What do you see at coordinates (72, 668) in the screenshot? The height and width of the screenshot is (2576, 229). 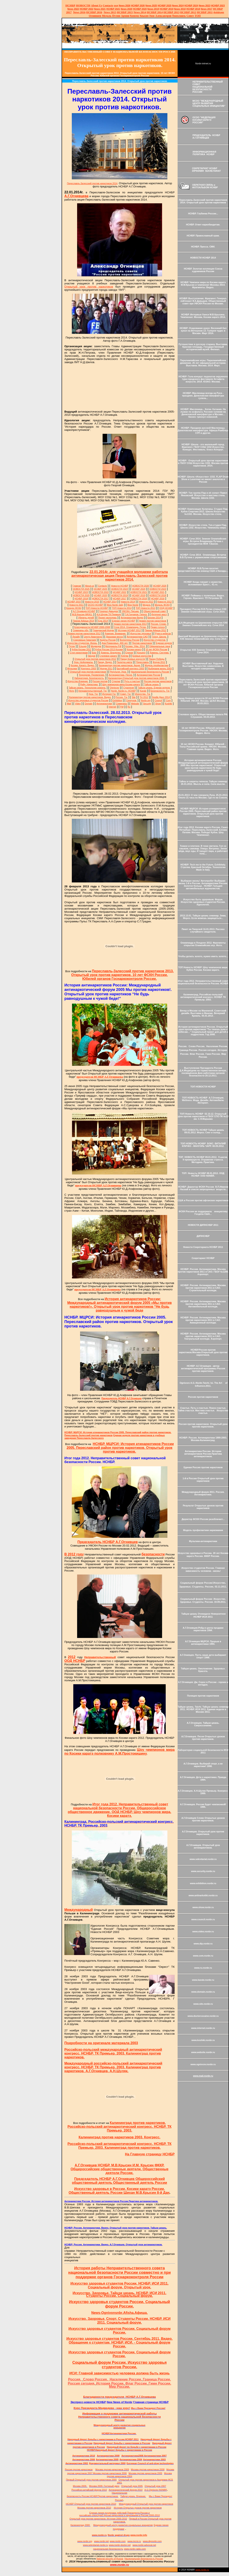 I see `Мультики` at bounding box center [72, 668].